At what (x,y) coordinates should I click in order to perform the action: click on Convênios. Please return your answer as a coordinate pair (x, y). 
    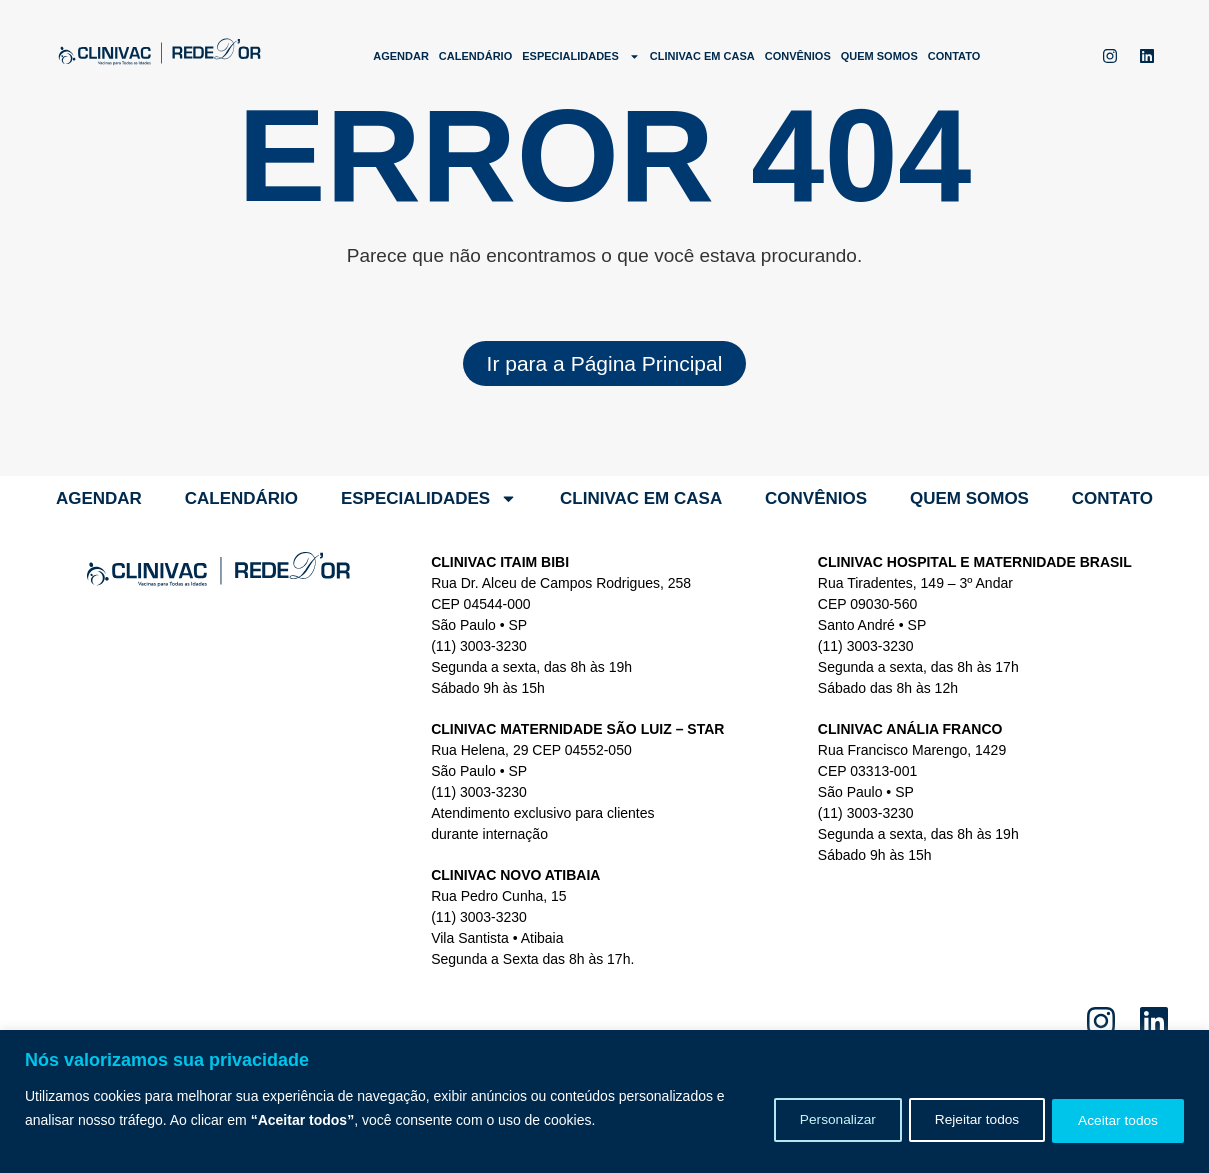
    Looking at the image, I should click on (798, 56).